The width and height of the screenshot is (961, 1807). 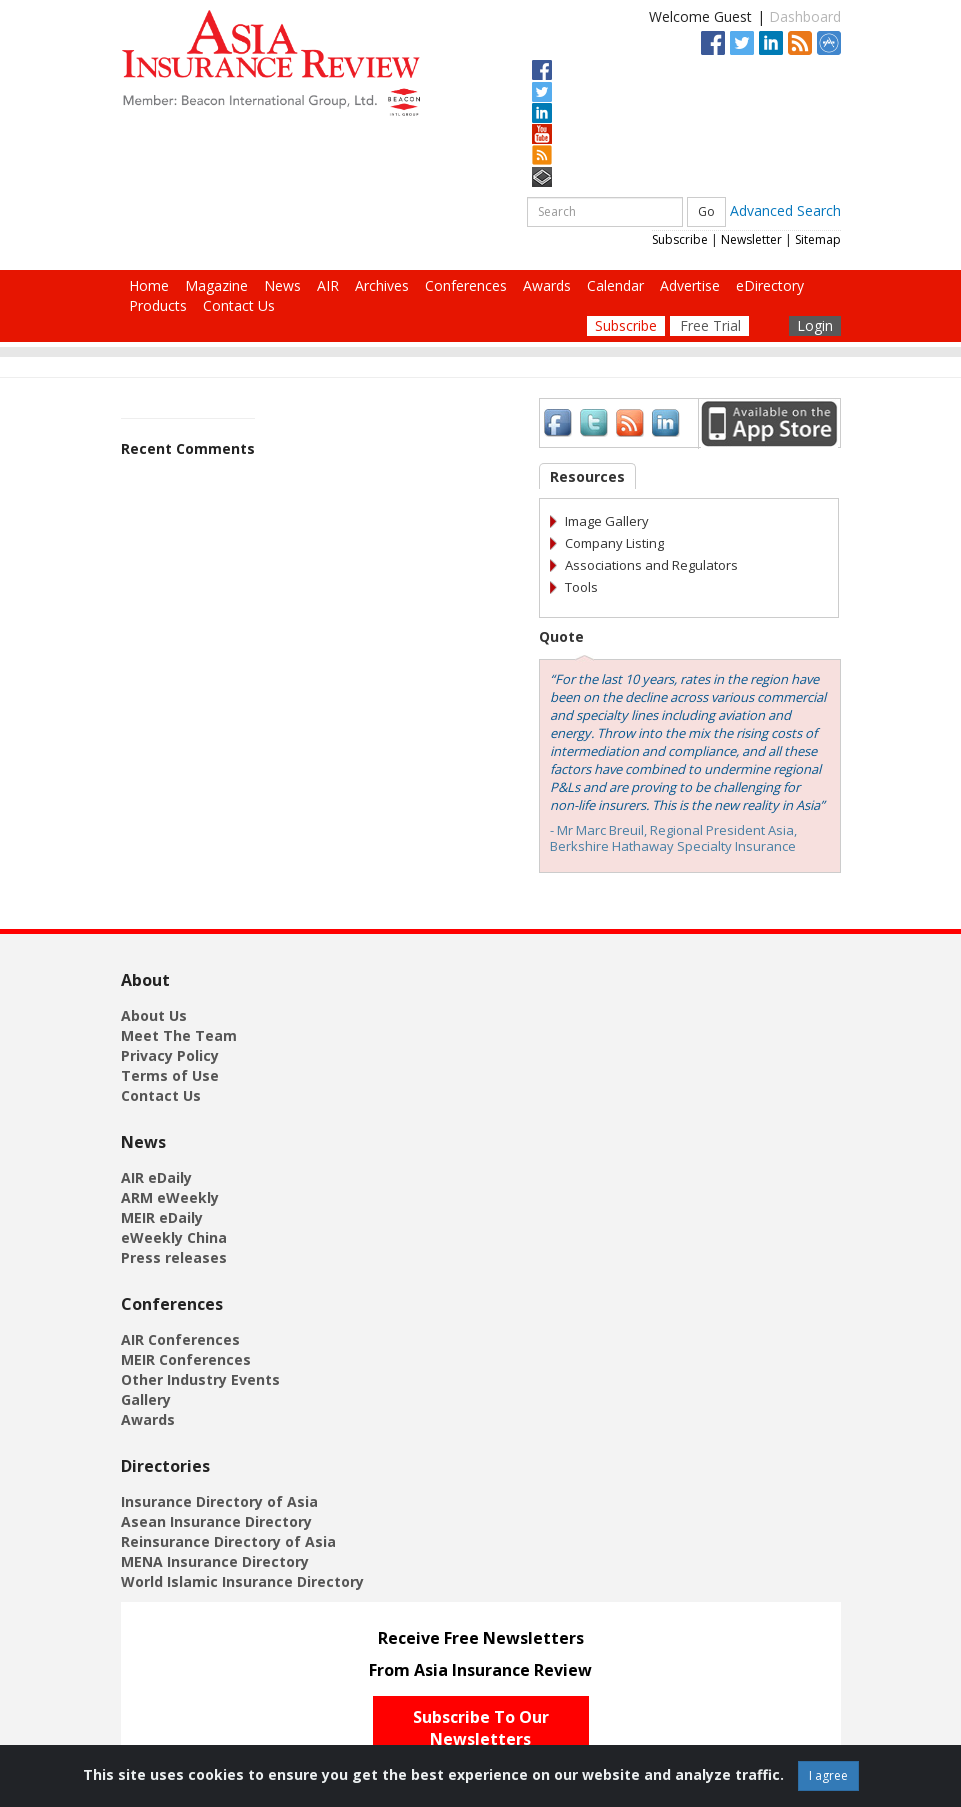 I want to click on eDirectory, so click(x=770, y=285).